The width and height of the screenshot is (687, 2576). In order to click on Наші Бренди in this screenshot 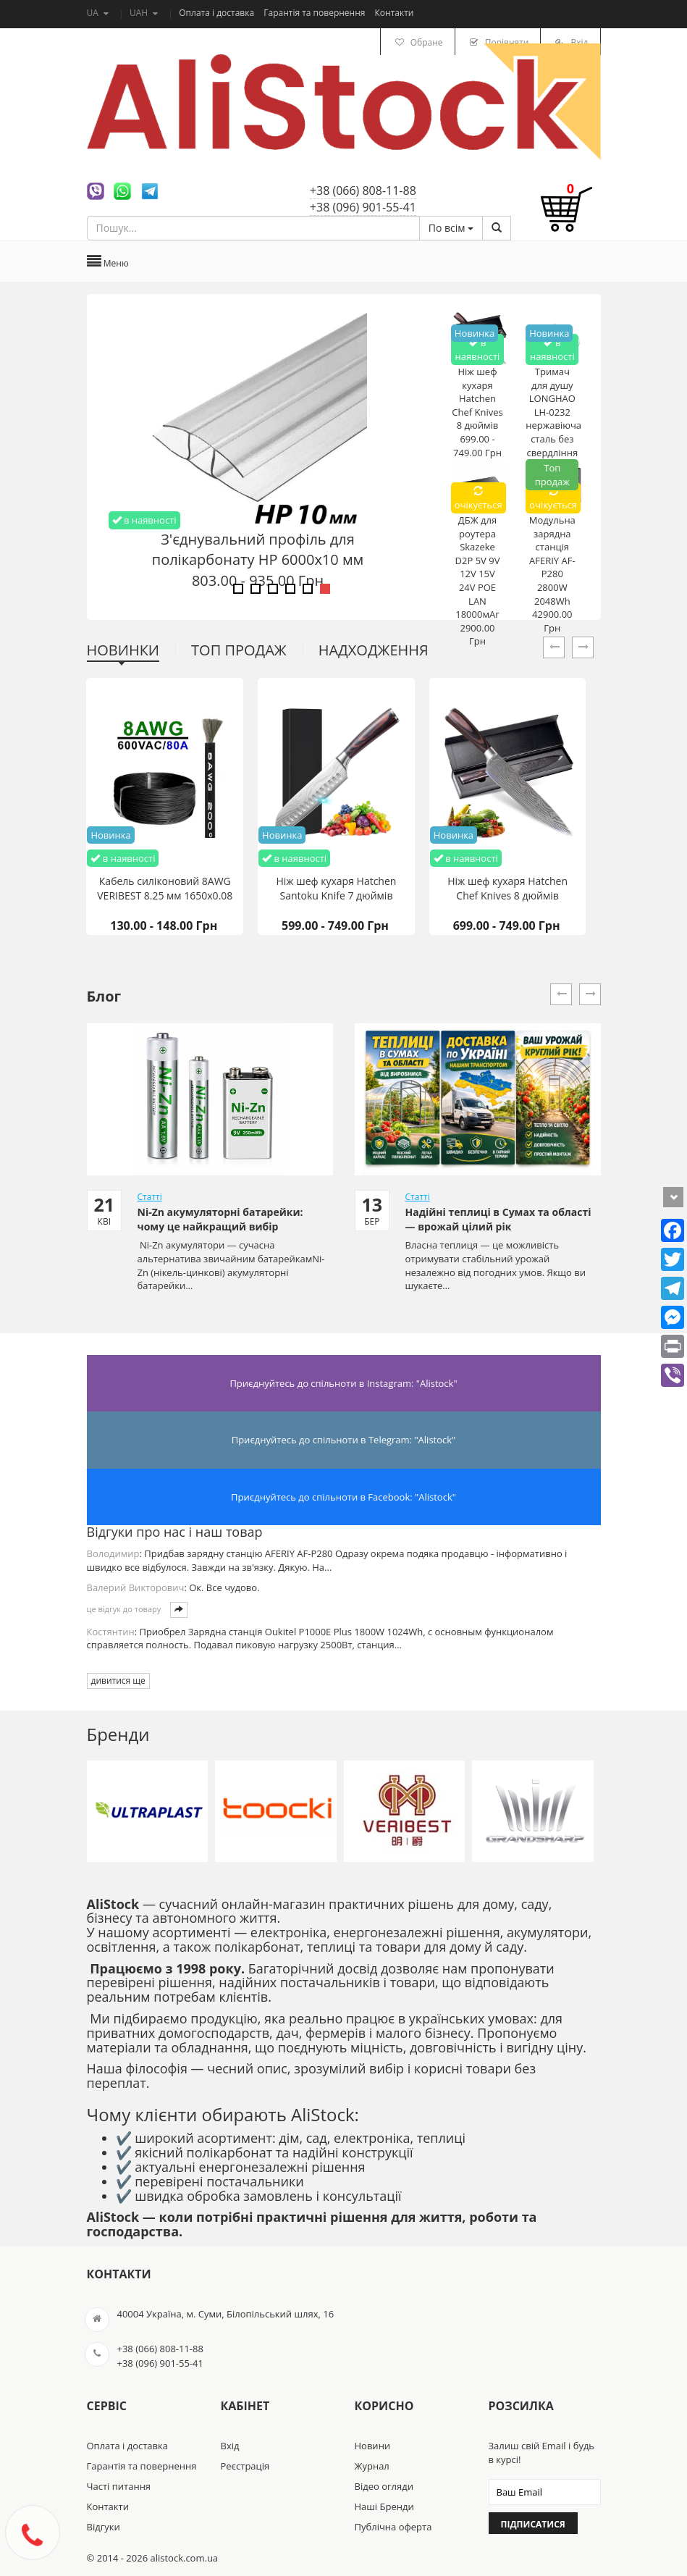, I will do `click(384, 2506)`.